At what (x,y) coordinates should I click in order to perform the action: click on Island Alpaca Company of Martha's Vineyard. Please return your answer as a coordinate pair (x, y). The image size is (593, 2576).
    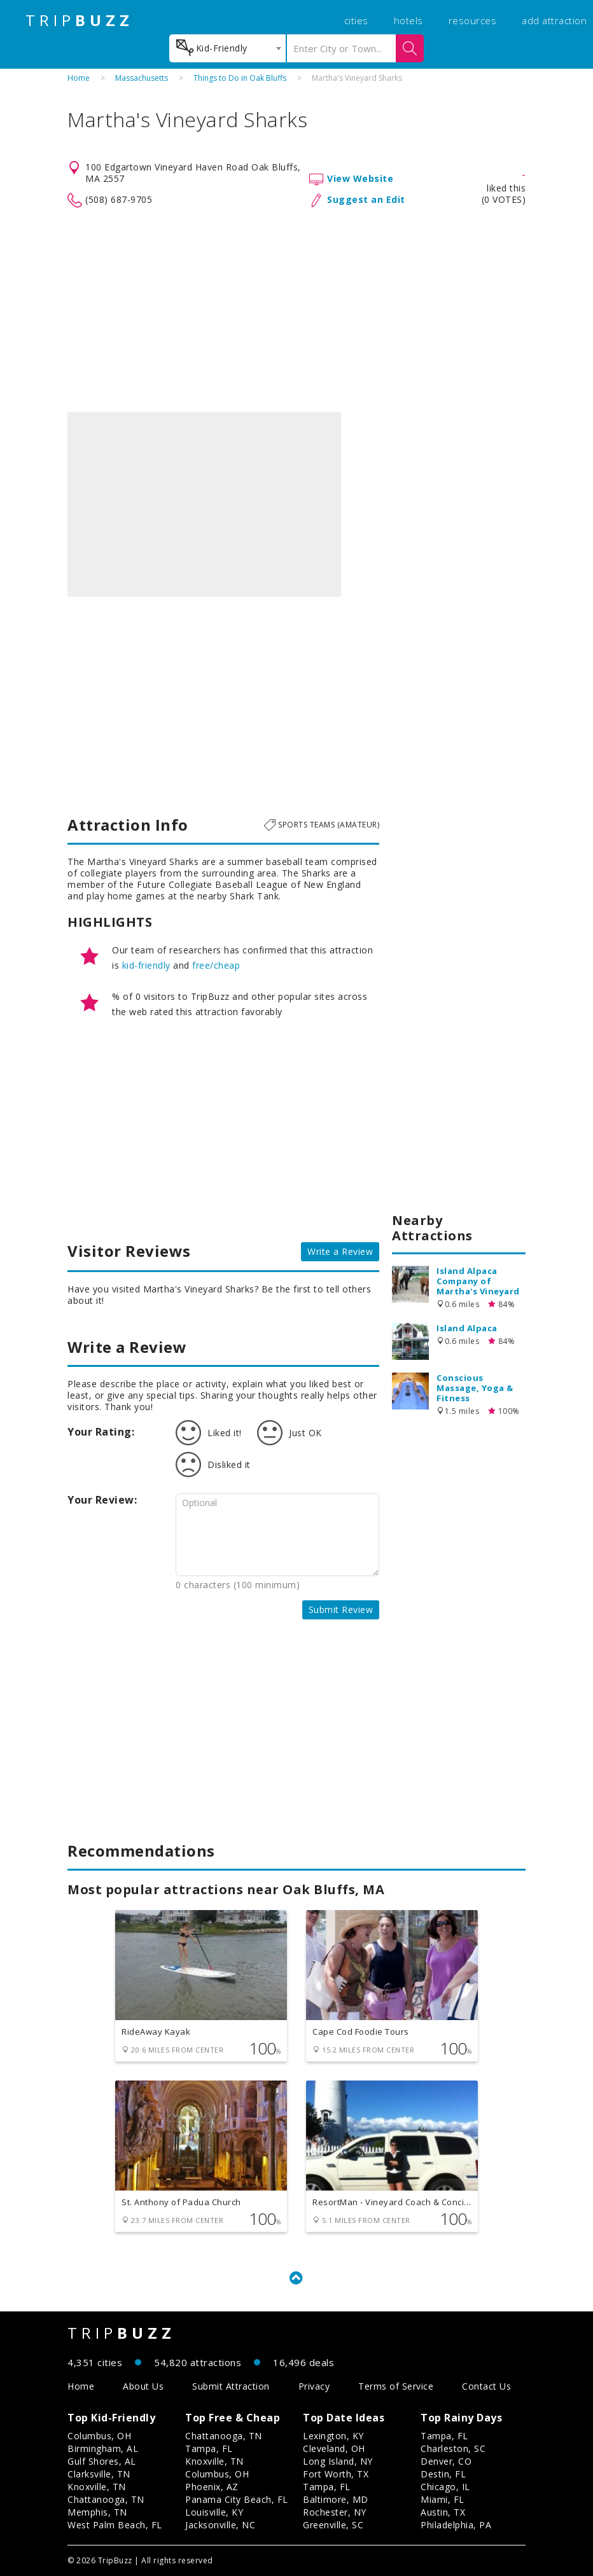
    Looking at the image, I should click on (478, 1281).